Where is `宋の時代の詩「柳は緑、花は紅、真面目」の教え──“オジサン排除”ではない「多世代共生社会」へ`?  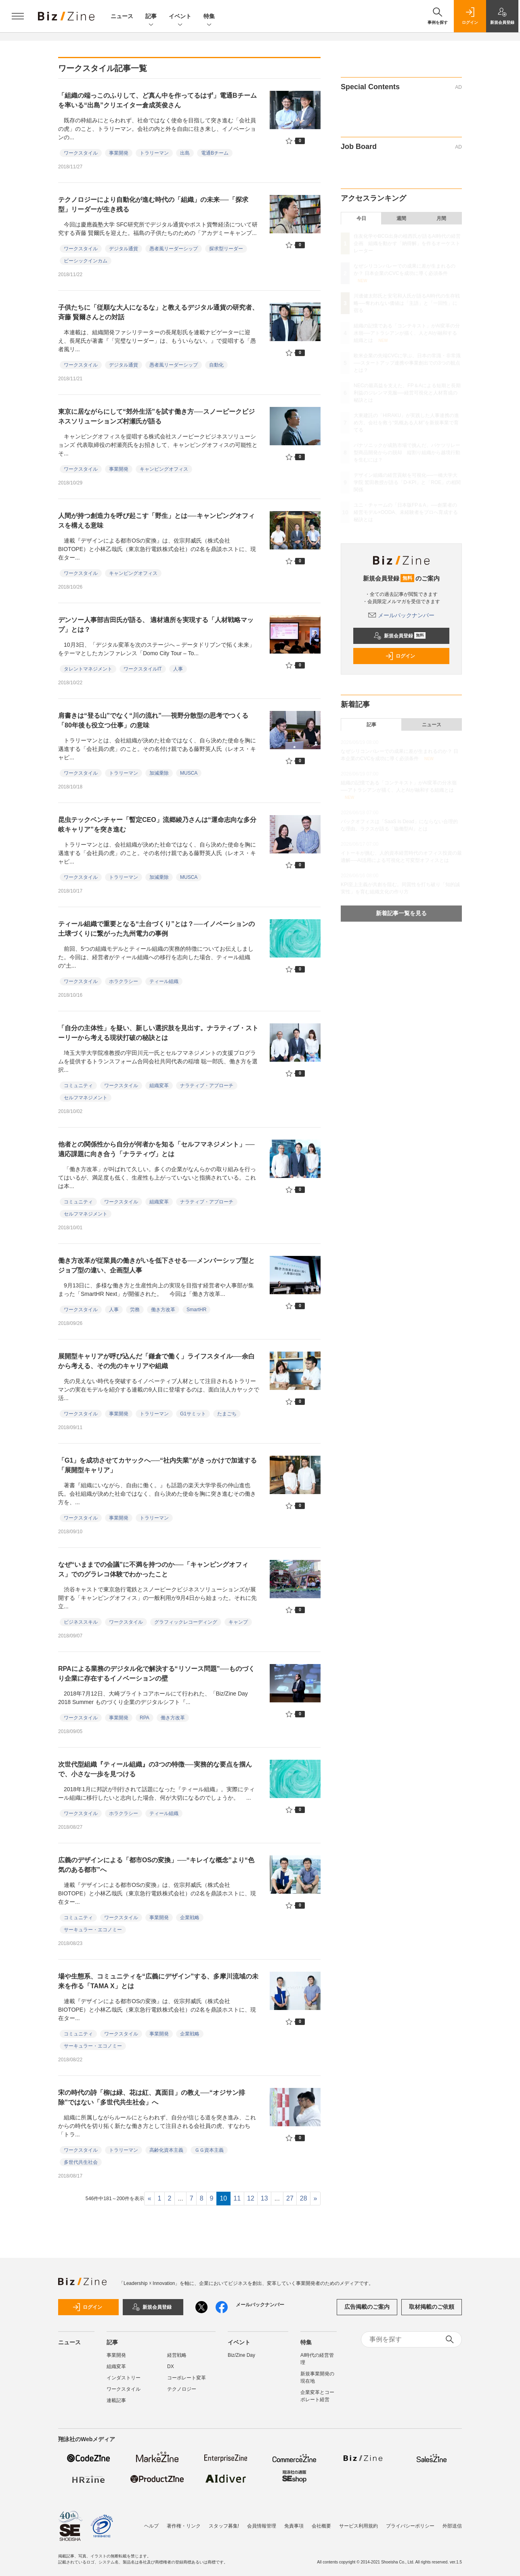
宋の時代の詩「柳は緑、花は紅、真面目」の教え──“オジサン排除”ではない「多世代共生社会」へ is located at coordinates (151, 2097).